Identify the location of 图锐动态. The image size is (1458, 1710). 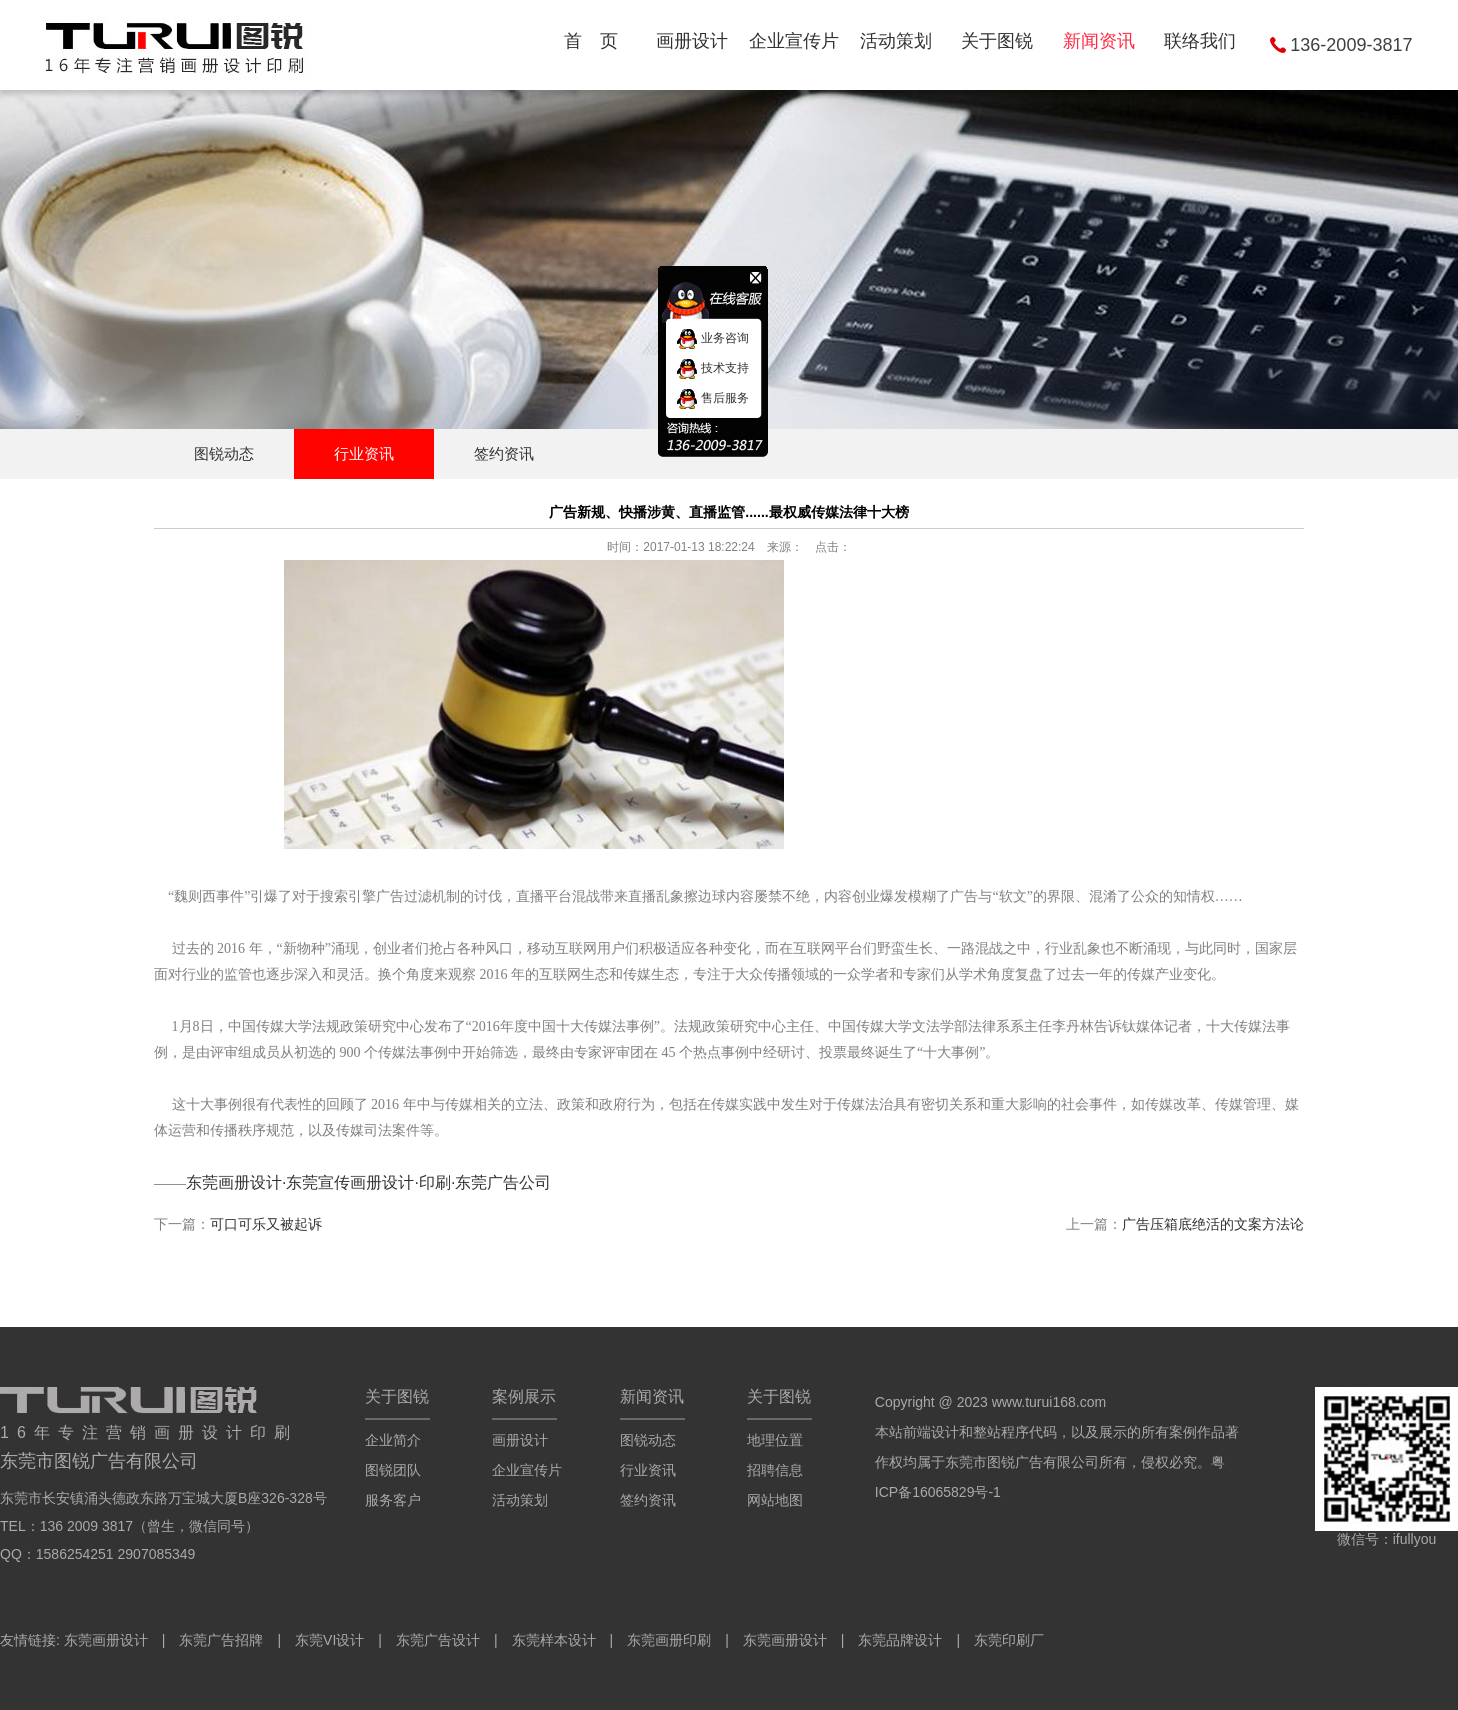
(224, 453).